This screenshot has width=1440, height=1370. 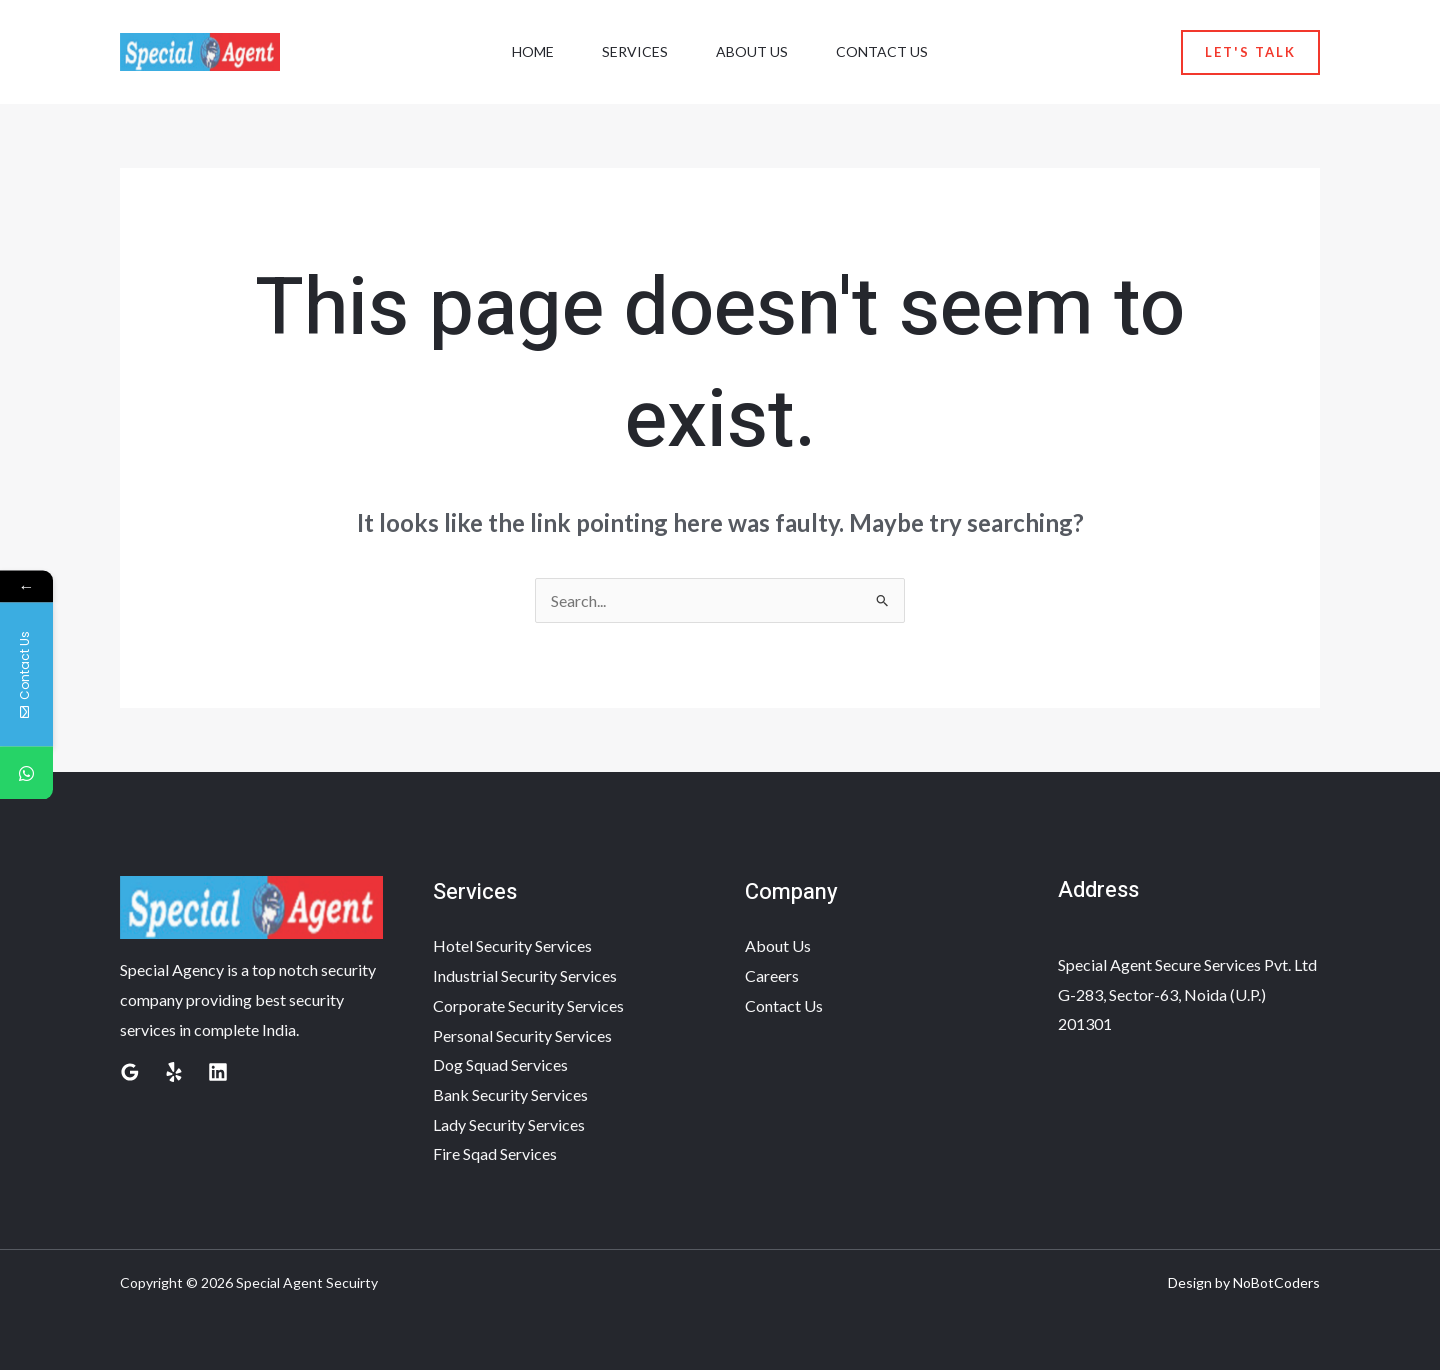 I want to click on Contact Us, so click(x=882, y=51).